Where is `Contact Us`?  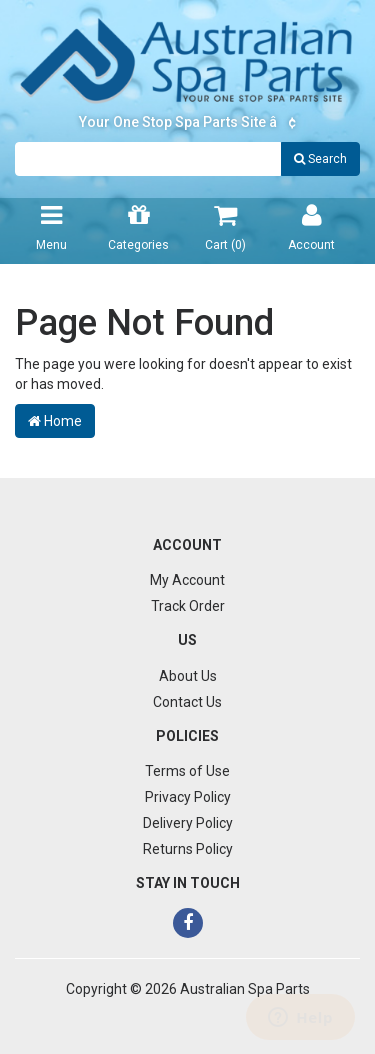 Contact Us is located at coordinates (187, 702).